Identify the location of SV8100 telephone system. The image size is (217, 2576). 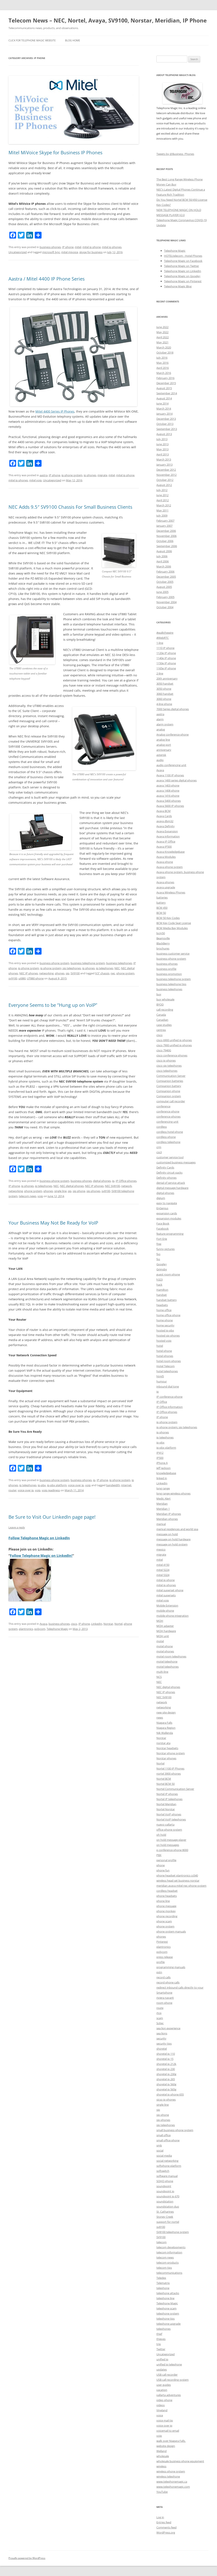
(172, 2232).